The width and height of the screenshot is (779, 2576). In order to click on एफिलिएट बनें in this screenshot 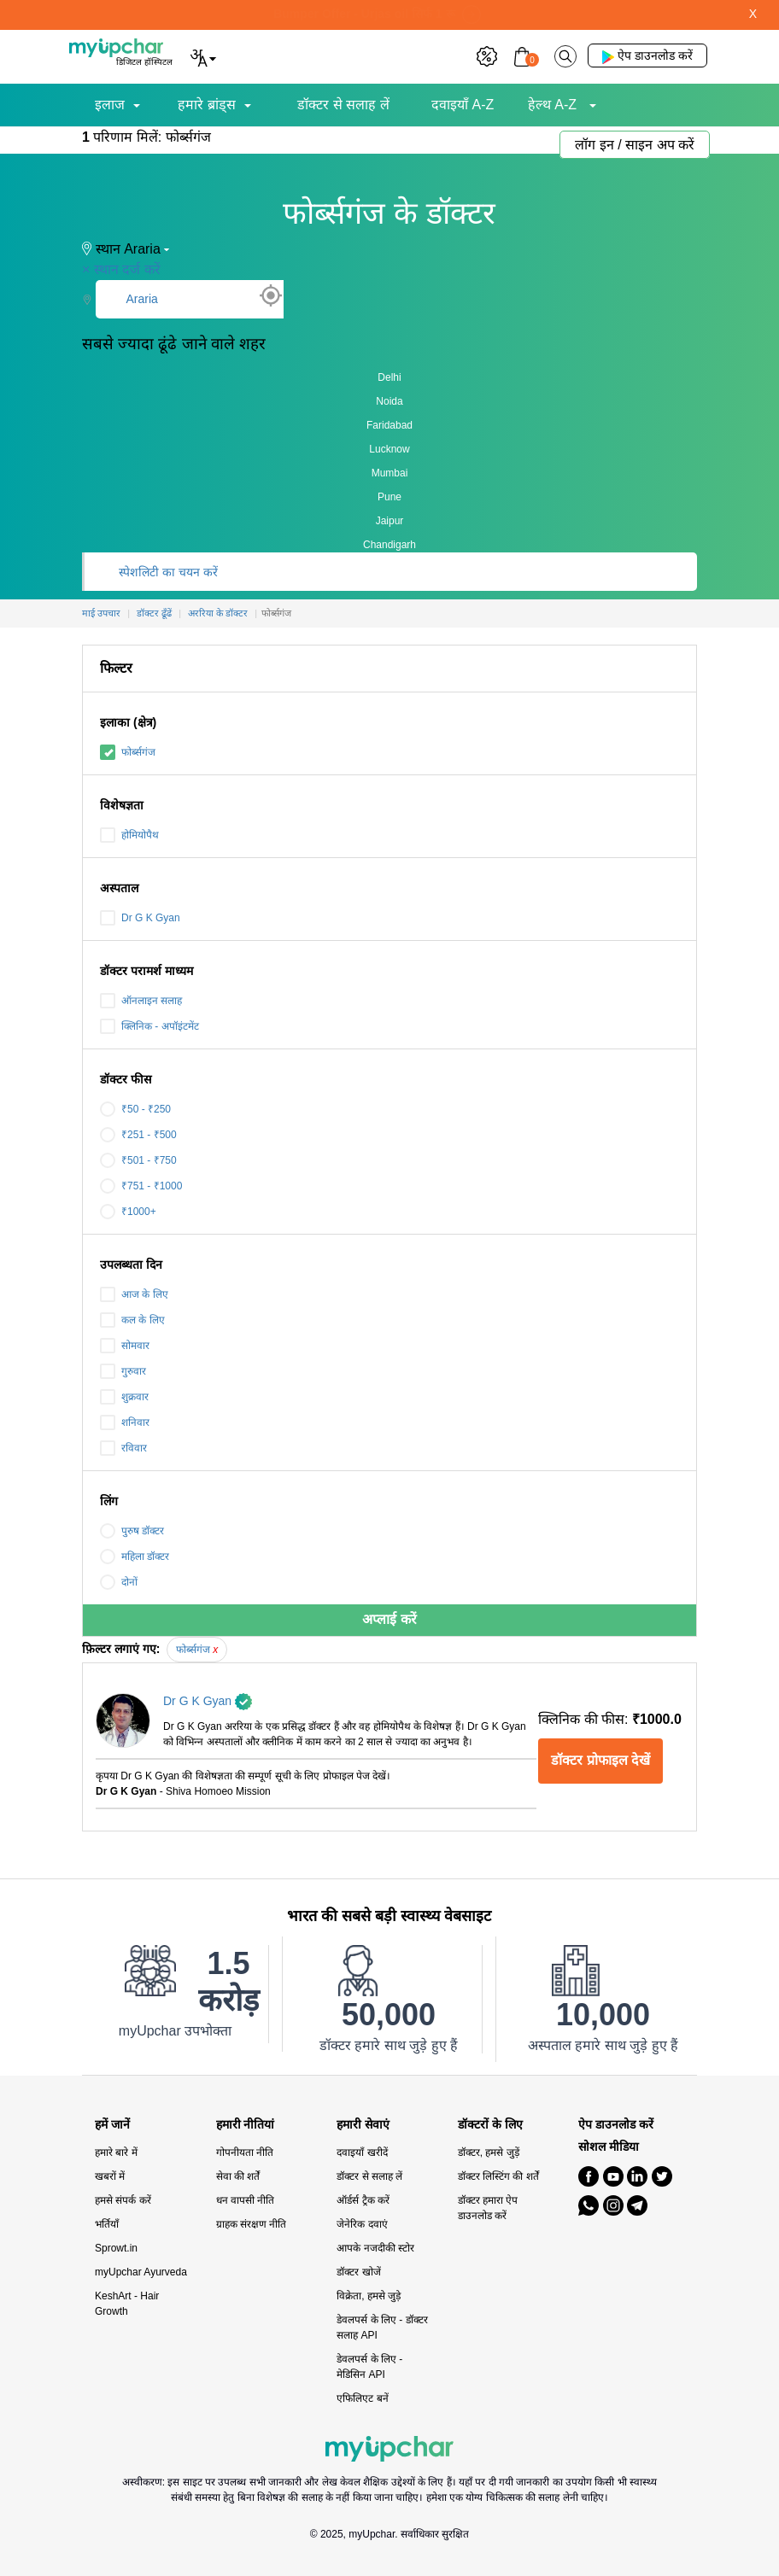, I will do `click(362, 2398)`.